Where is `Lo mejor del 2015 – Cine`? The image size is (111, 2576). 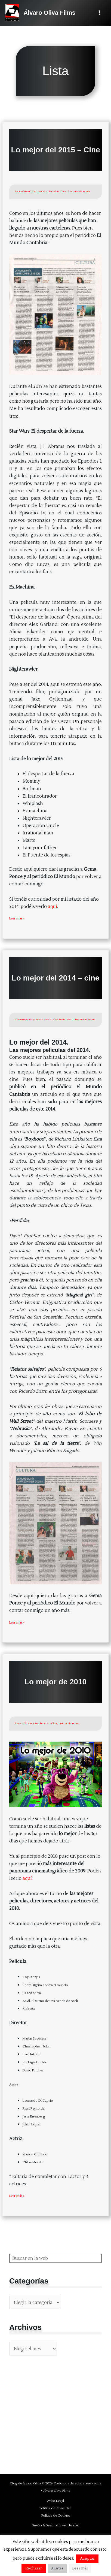 Lo mejor del 2015 – Cine is located at coordinates (55, 150).